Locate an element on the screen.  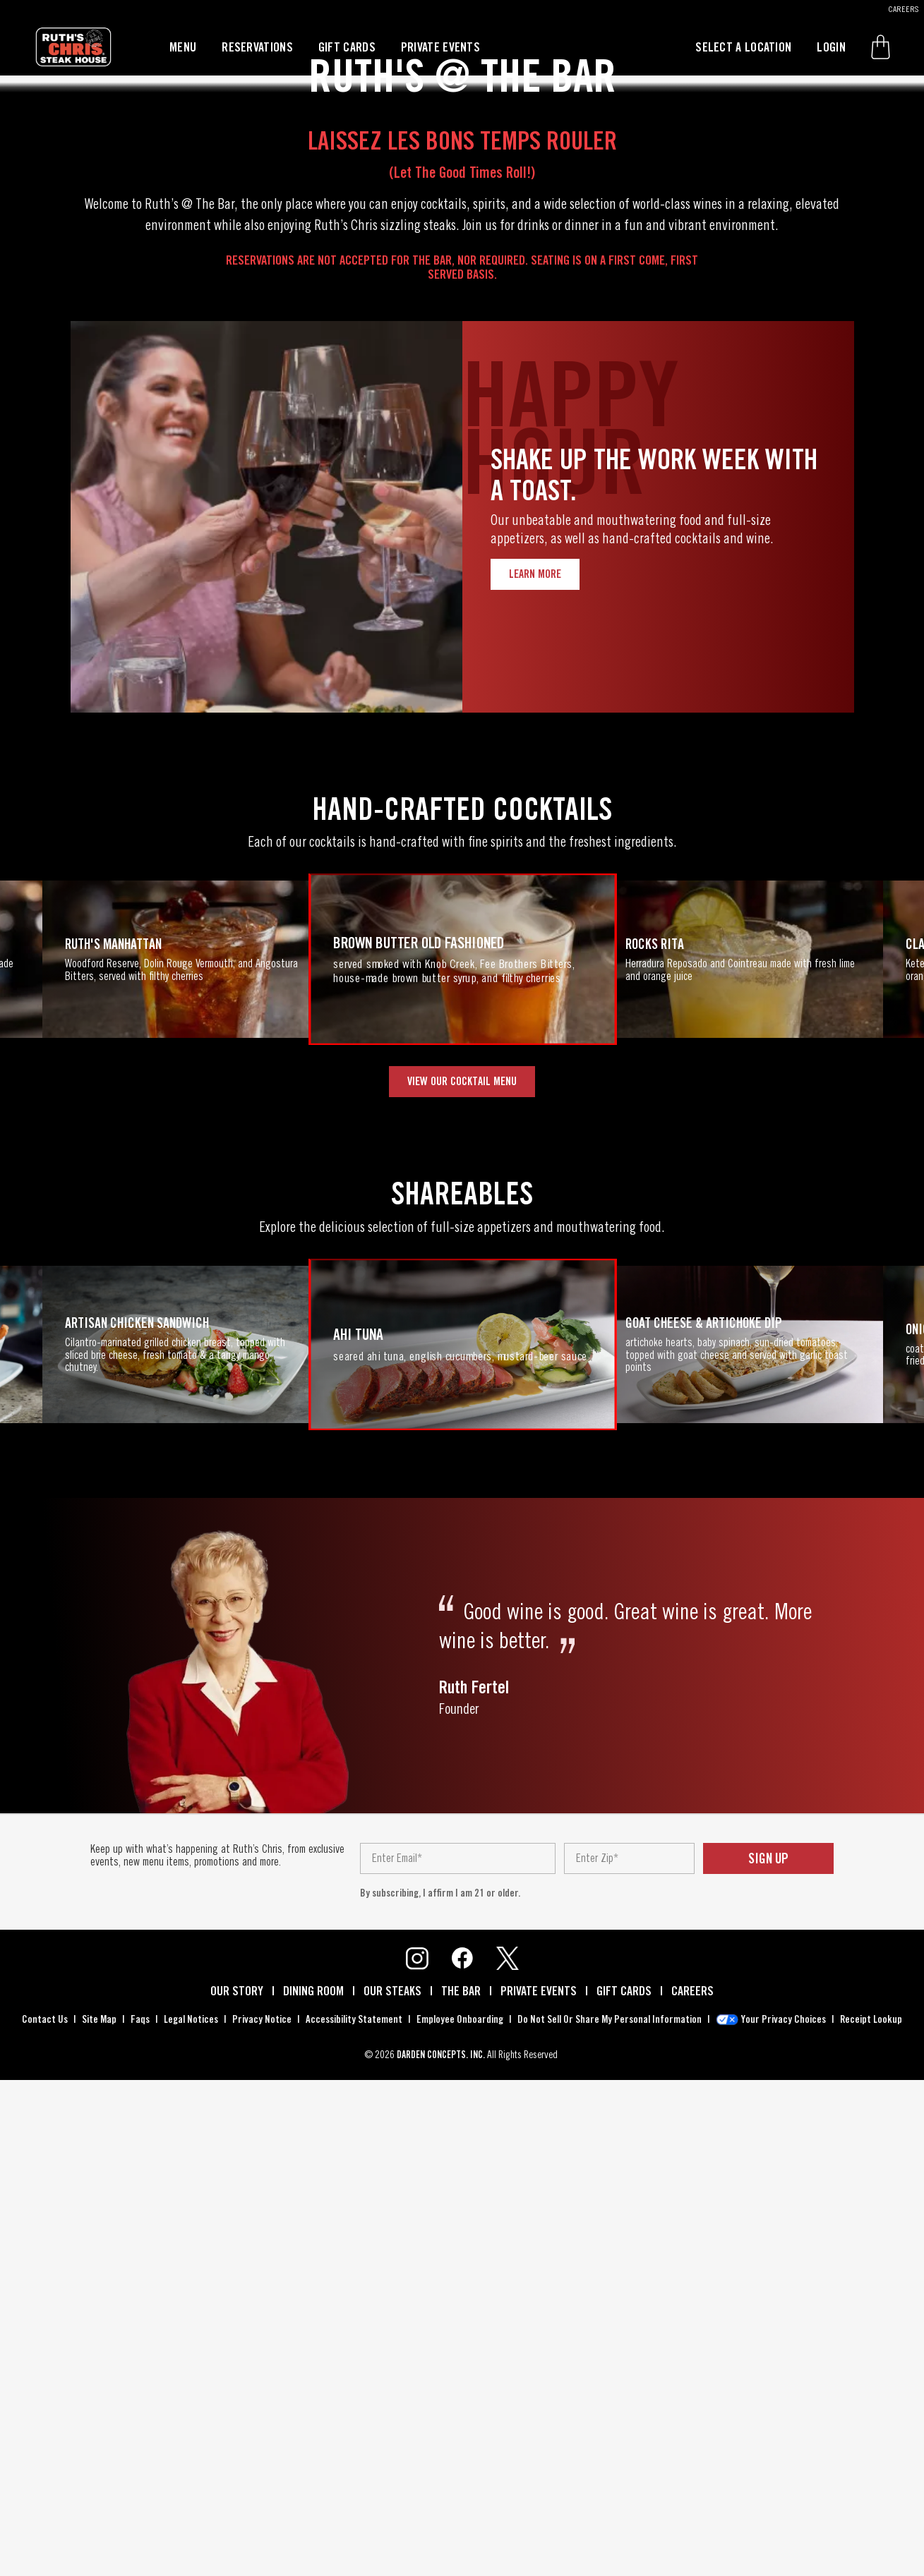
faqs is located at coordinates (140, 2522).